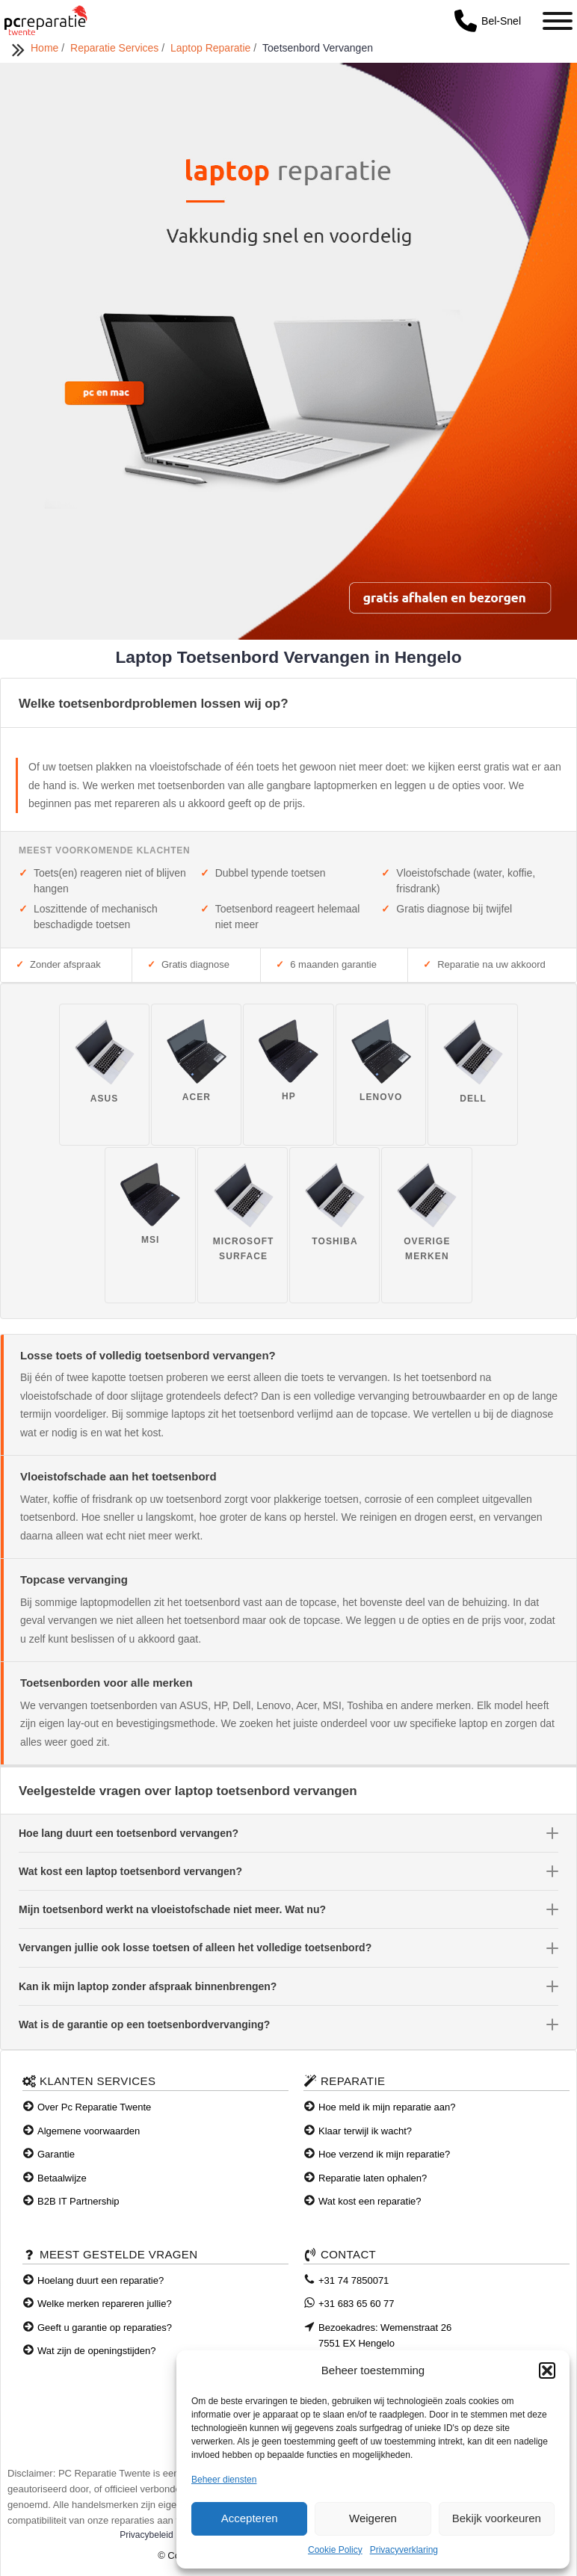 This screenshot has height=2576, width=577. I want to click on Cookie Policy, so click(335, 2550).